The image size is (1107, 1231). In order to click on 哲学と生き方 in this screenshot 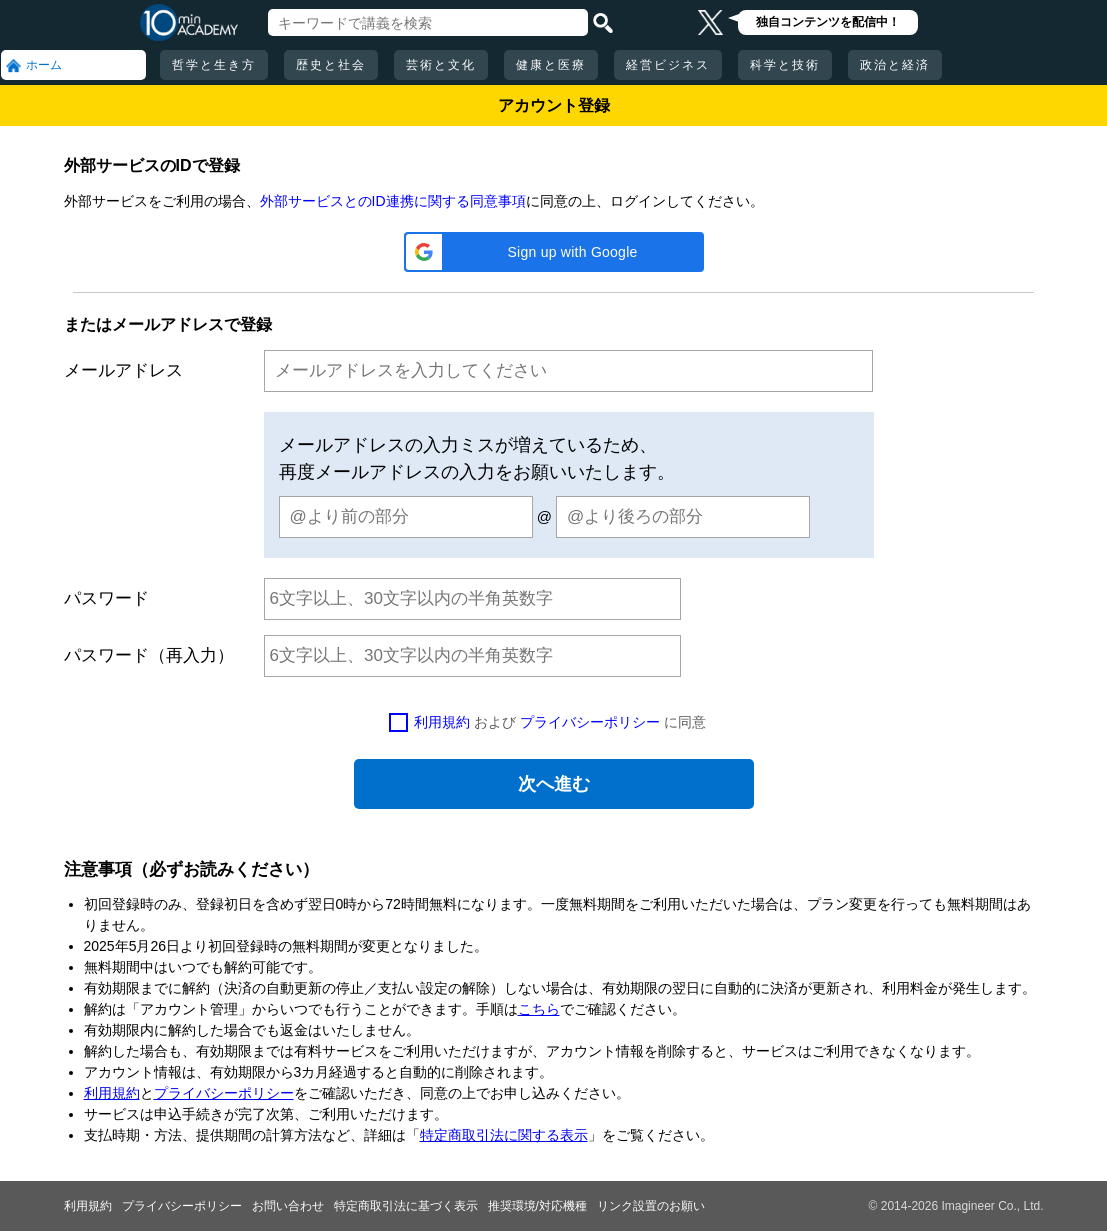, I will do `click(214, 65)`.